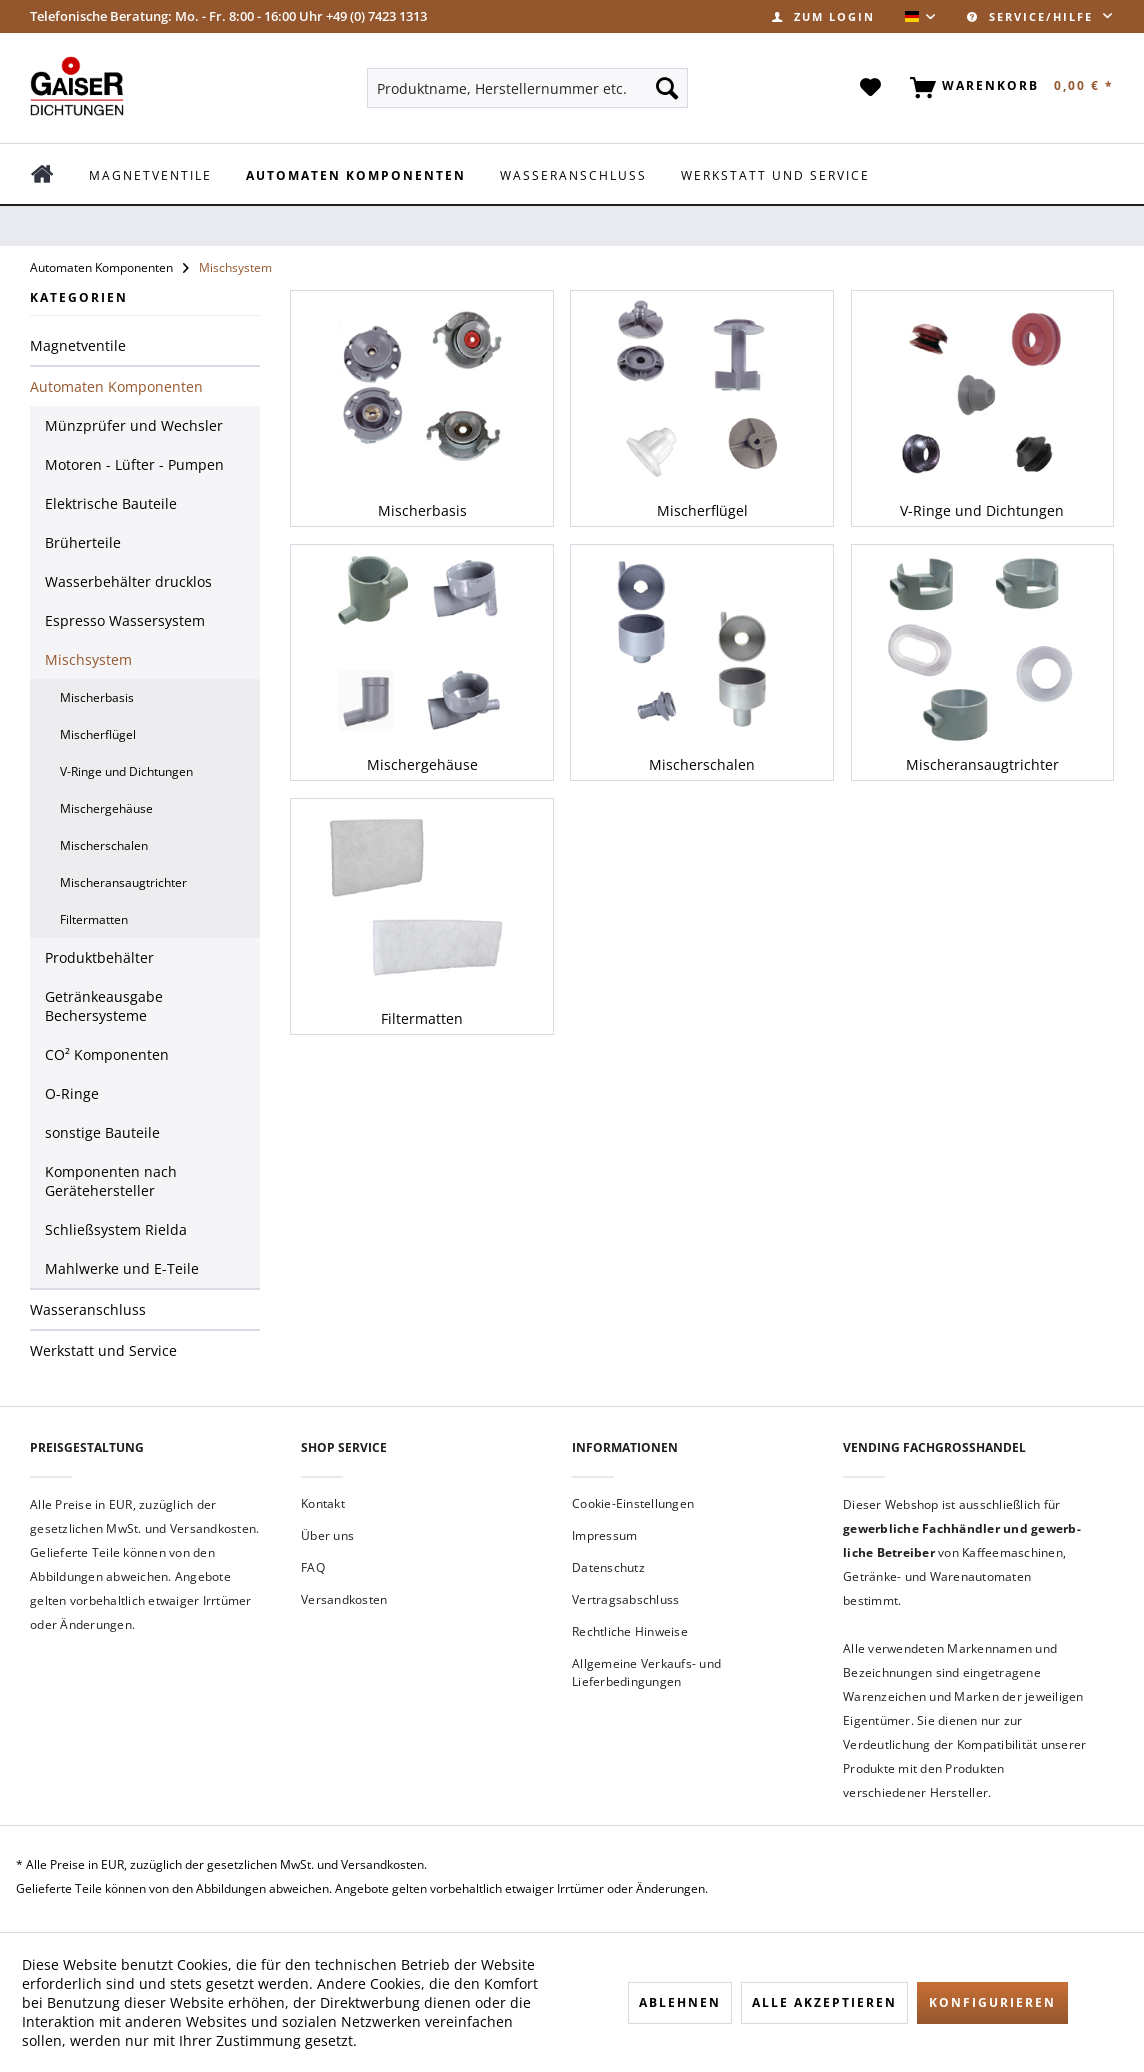  I want to click on Komponenten nach Gerätehersteller, so click(111, 1181).